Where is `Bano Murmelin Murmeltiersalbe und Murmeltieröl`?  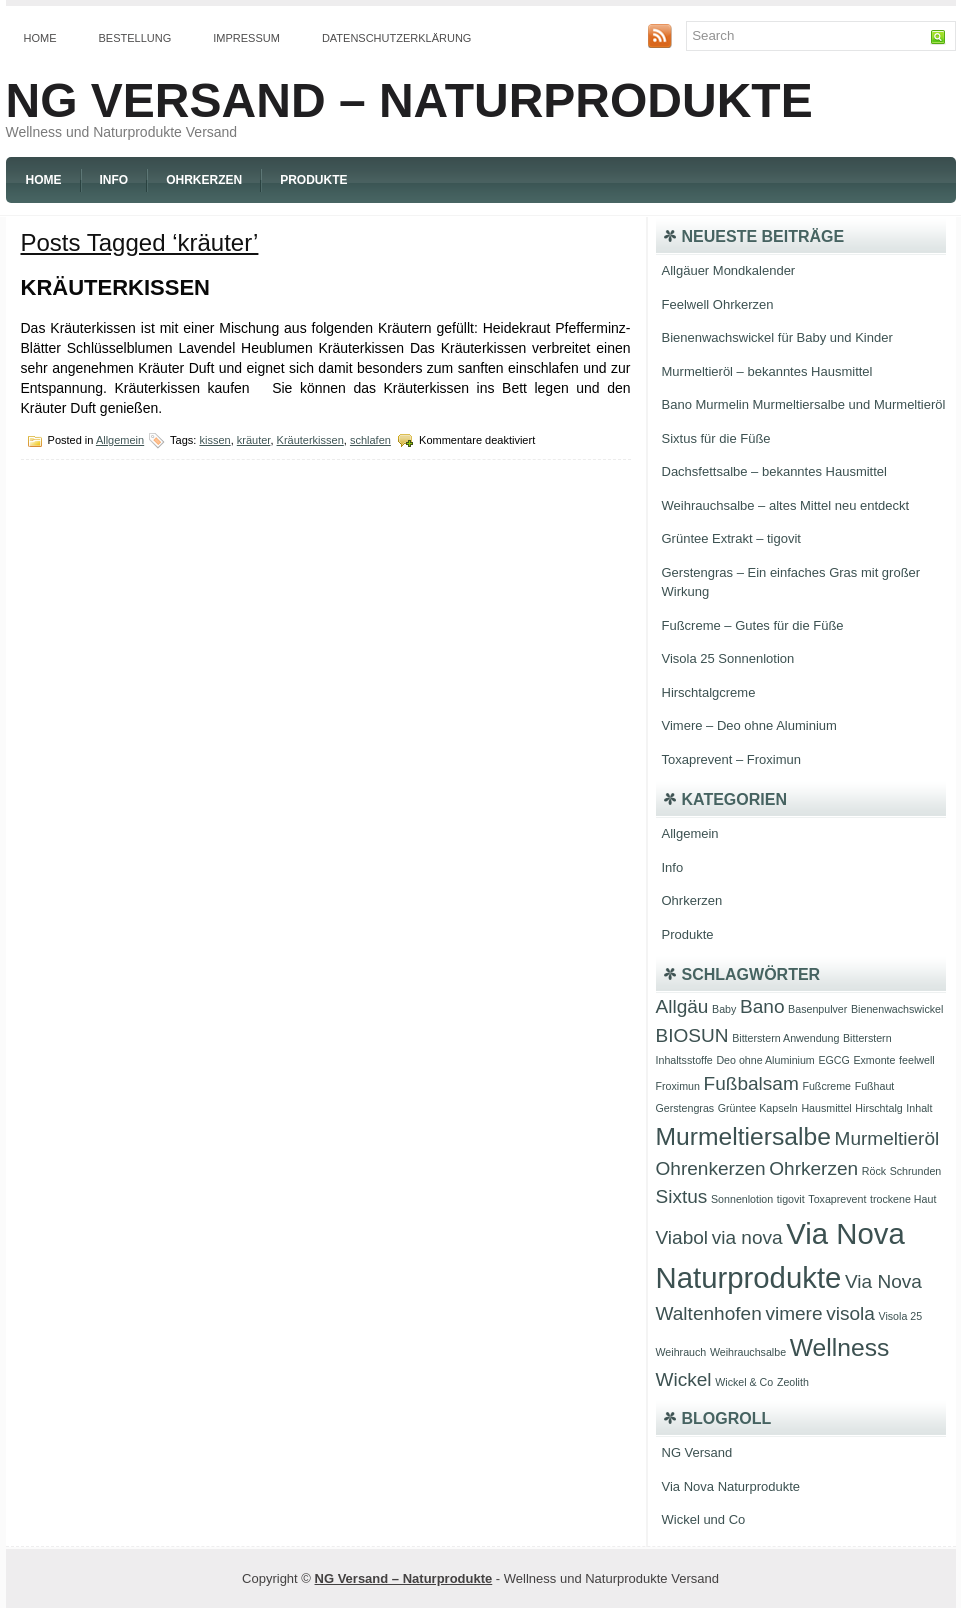
Bano Murmelin Murmeltiersalbe und Murmeltieröl is located at coordinates (804, 404).